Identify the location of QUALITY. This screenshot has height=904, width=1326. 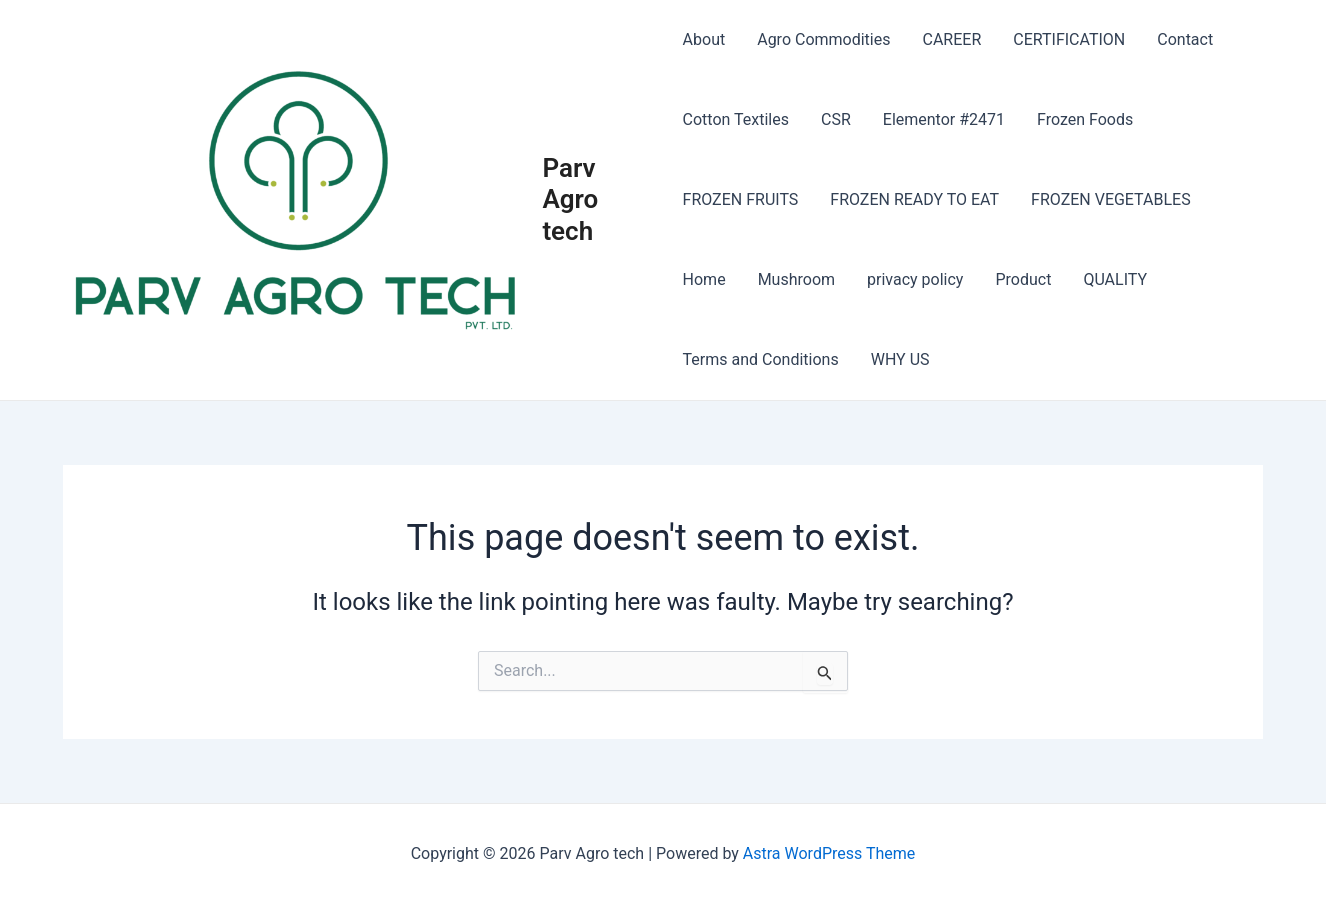
(1115, 279).